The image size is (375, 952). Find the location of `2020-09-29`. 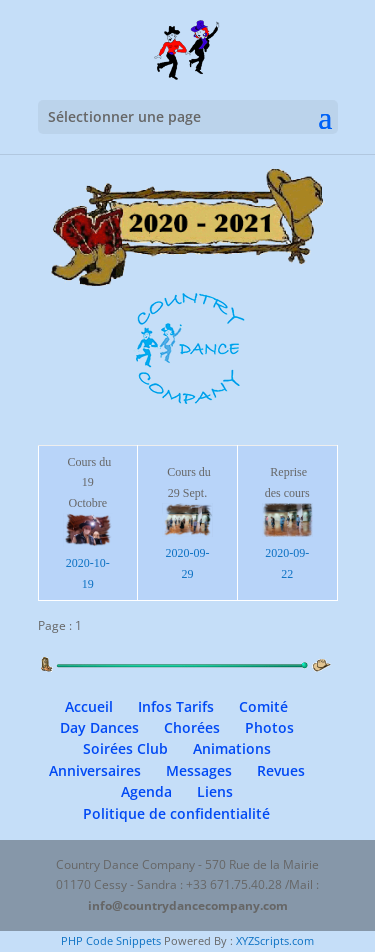

2020-09-29 is located at coordinates (187, 553).